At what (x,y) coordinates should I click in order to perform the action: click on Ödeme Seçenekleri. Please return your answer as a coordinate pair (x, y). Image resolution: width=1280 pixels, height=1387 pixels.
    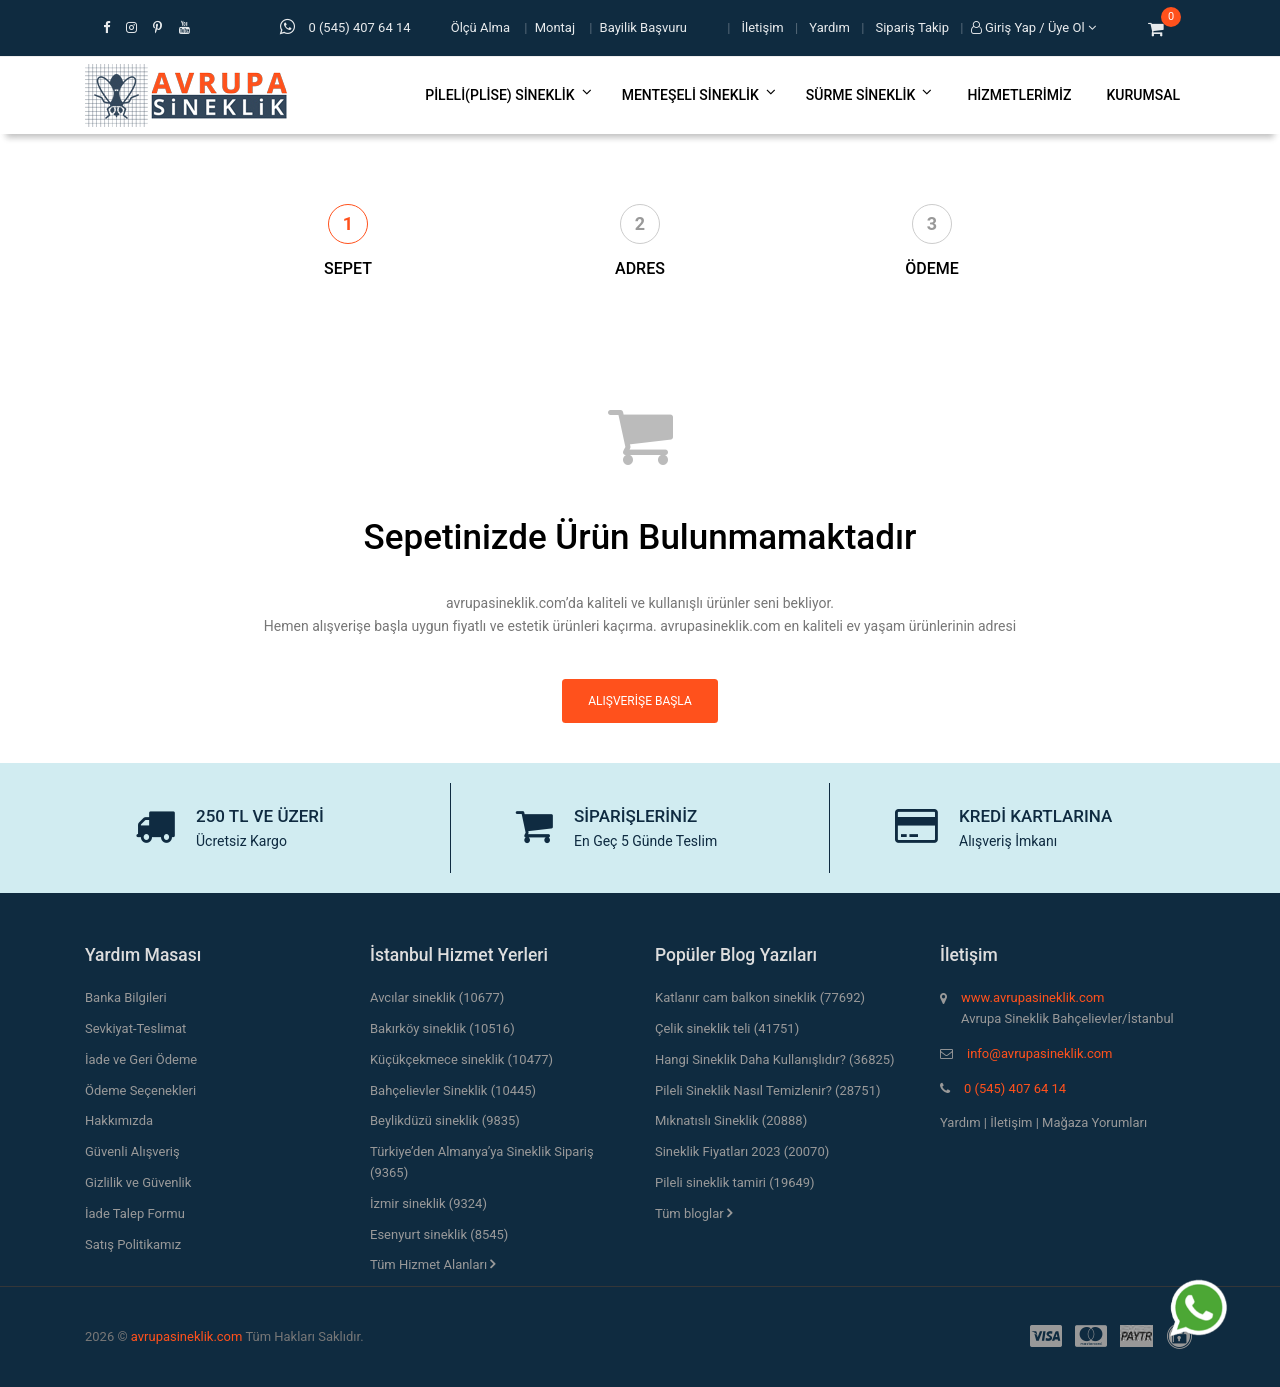
    Looking at the image, I should click on (140, 1090).